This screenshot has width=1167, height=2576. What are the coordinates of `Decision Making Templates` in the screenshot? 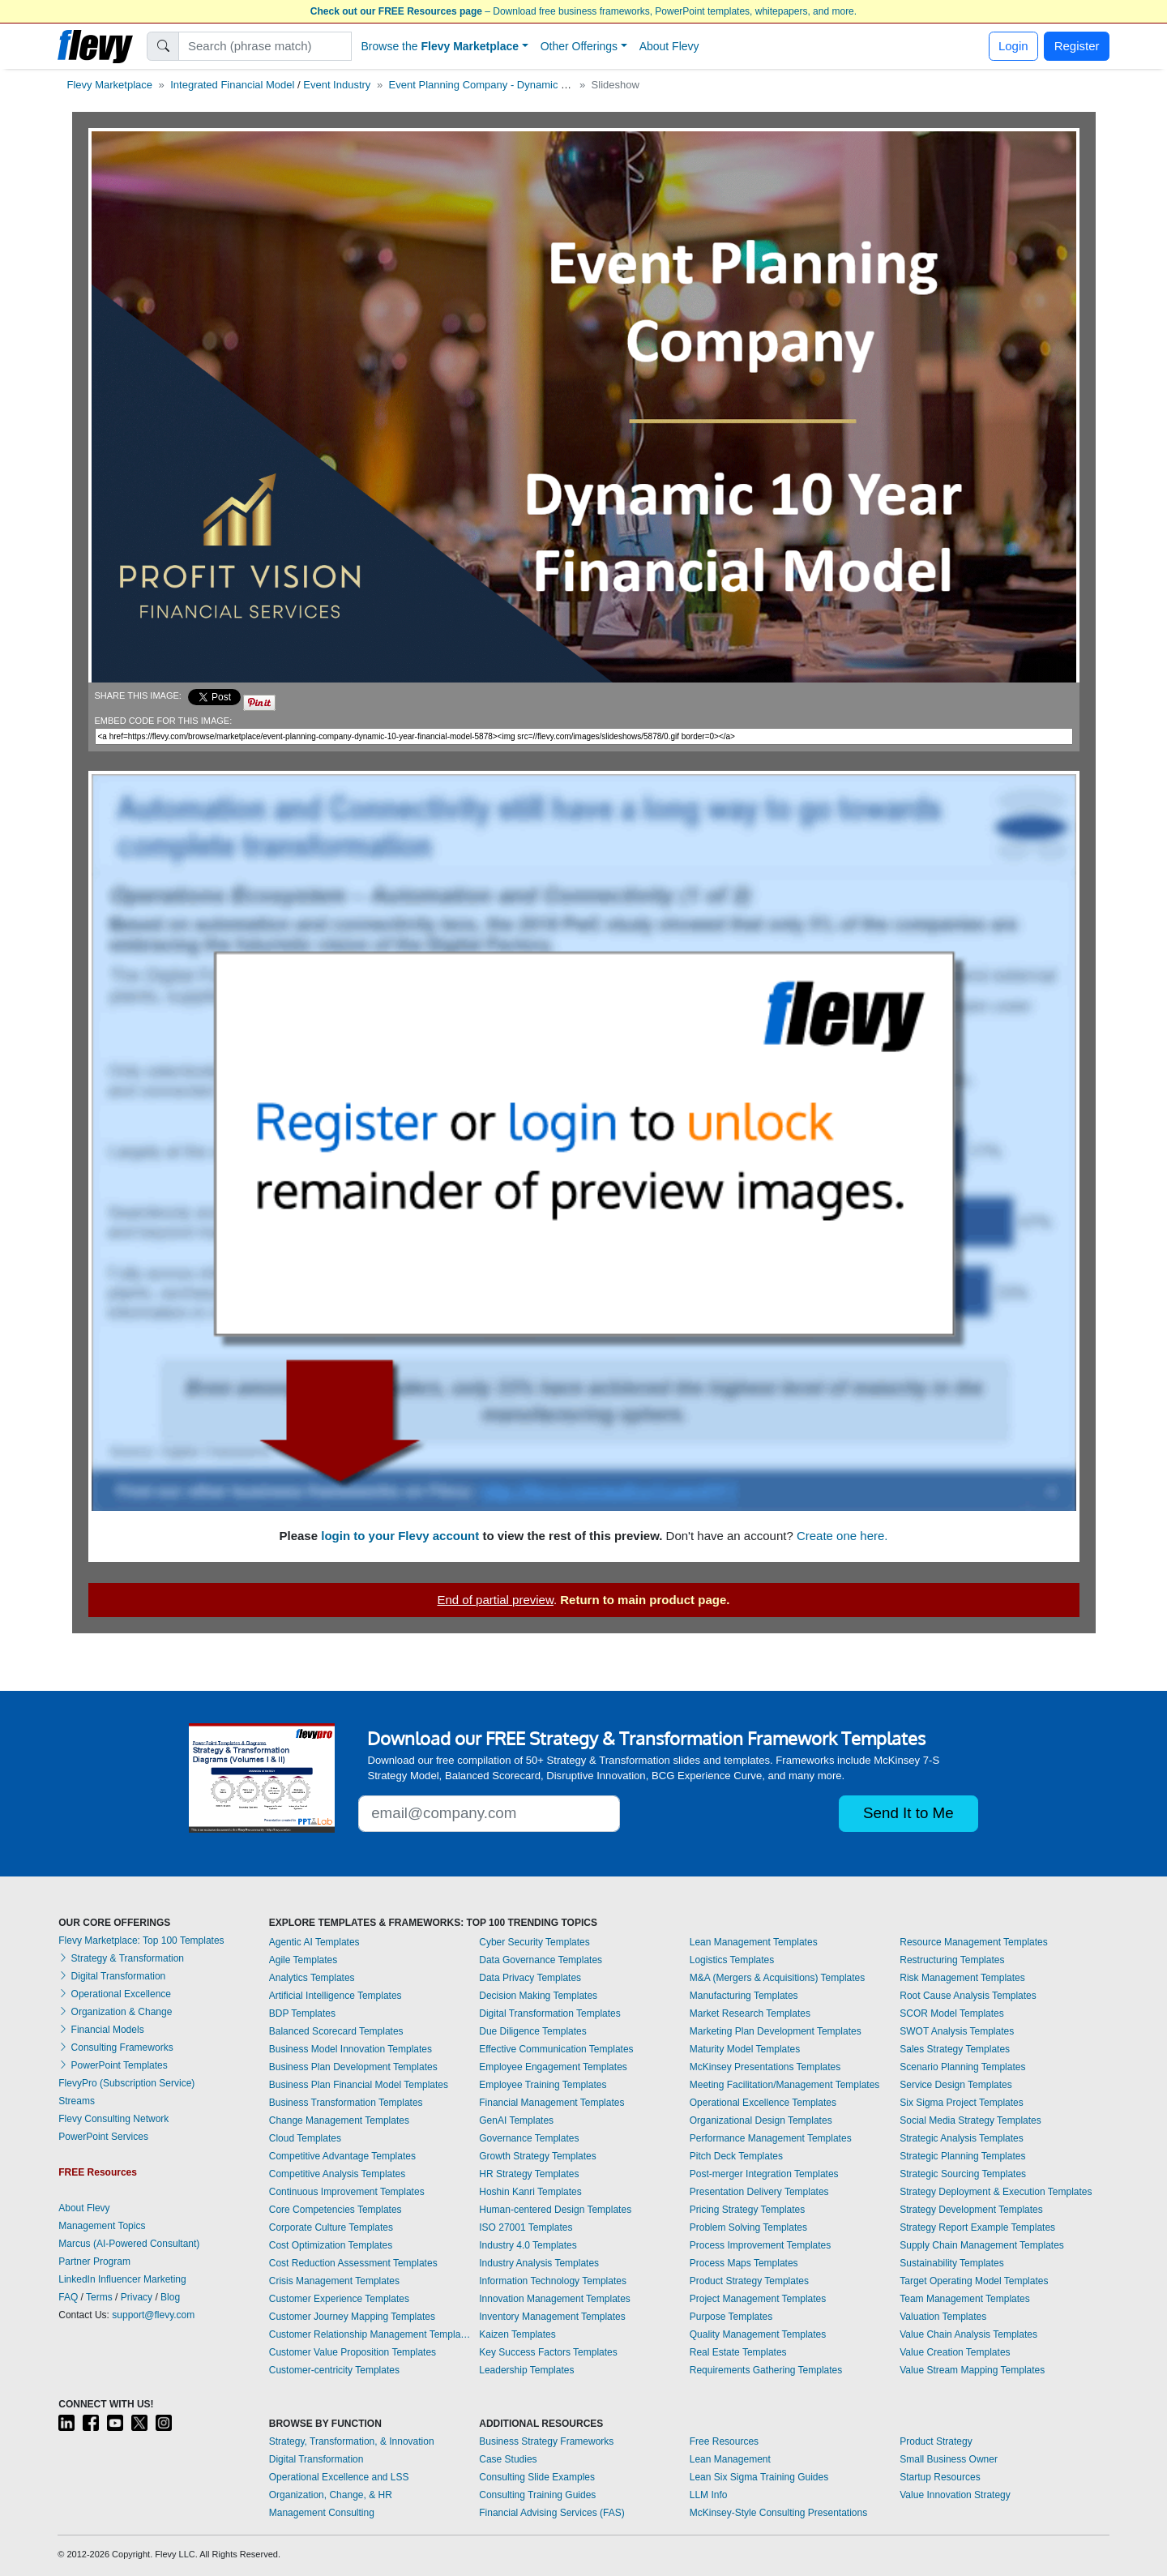 It's located at (538, 1995).